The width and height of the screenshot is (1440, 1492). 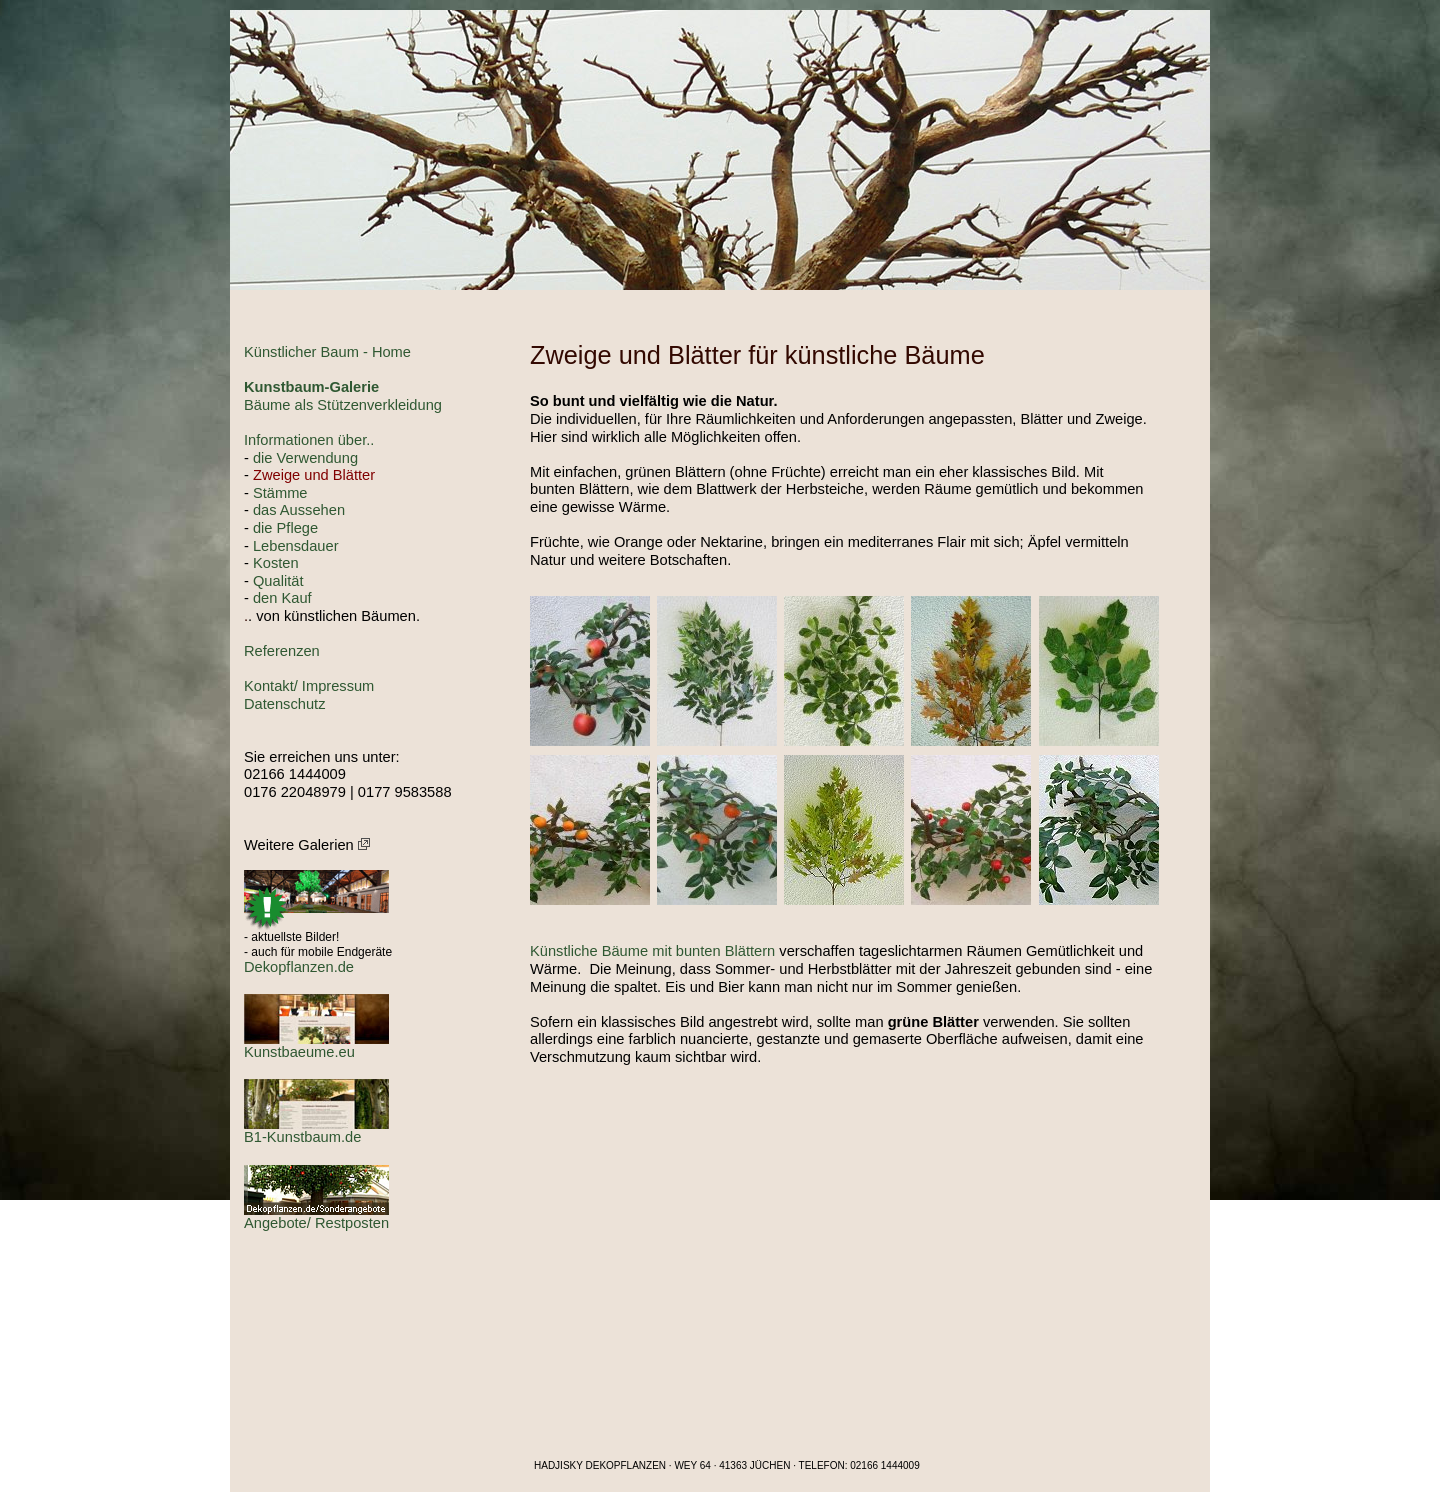 I want to click on die Verwendung, so click(x=305, y=458).